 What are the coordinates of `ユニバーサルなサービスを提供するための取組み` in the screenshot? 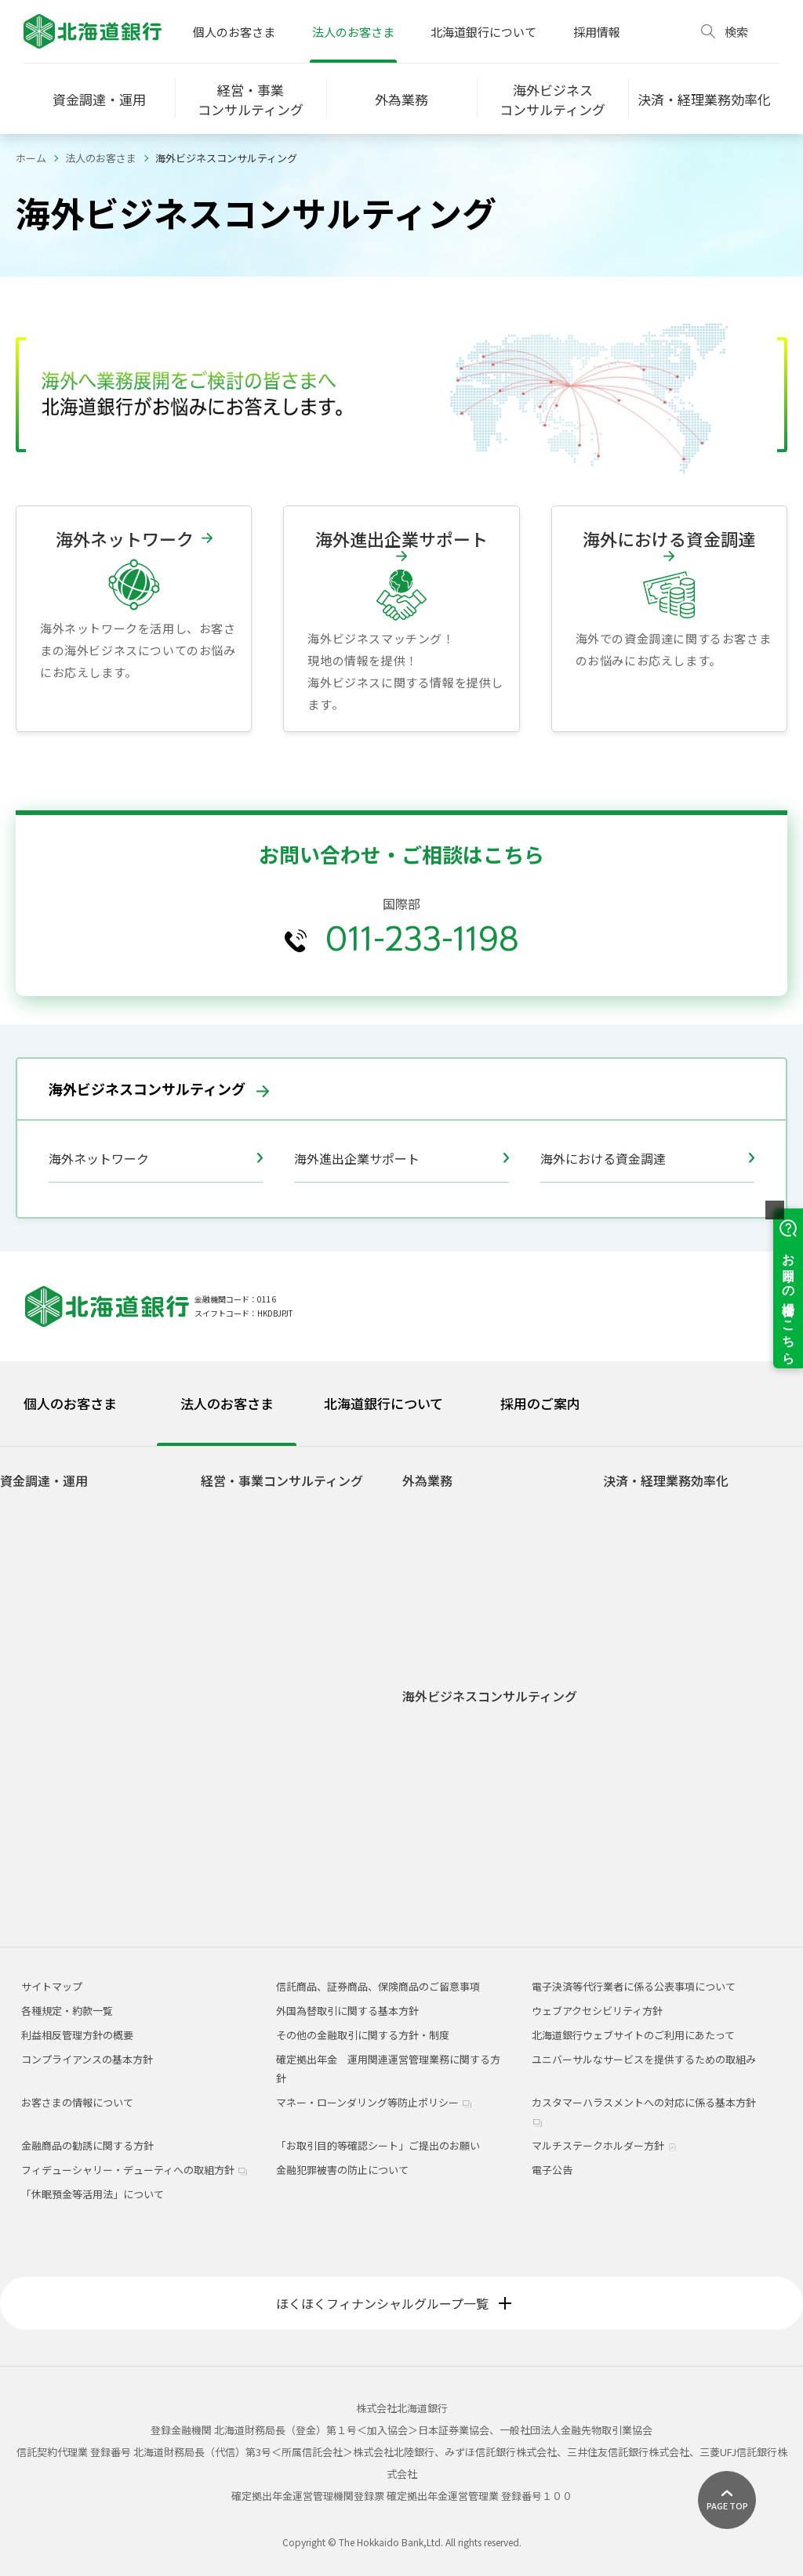 It's located at (644, 2059).